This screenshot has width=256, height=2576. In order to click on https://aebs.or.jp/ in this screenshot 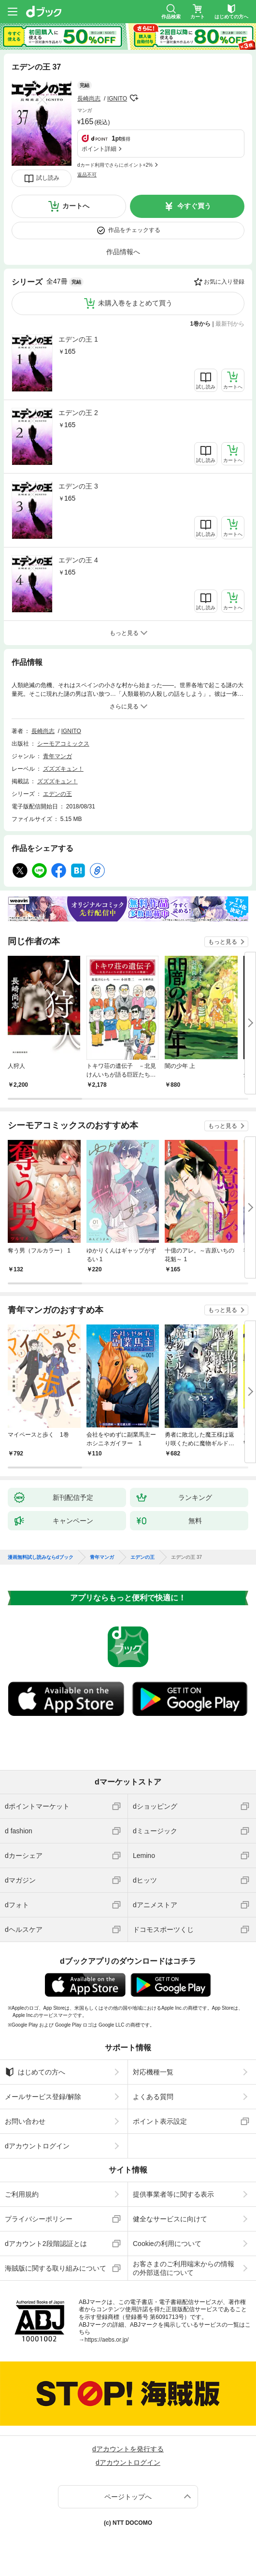, I will do `click(106, 2339)`.